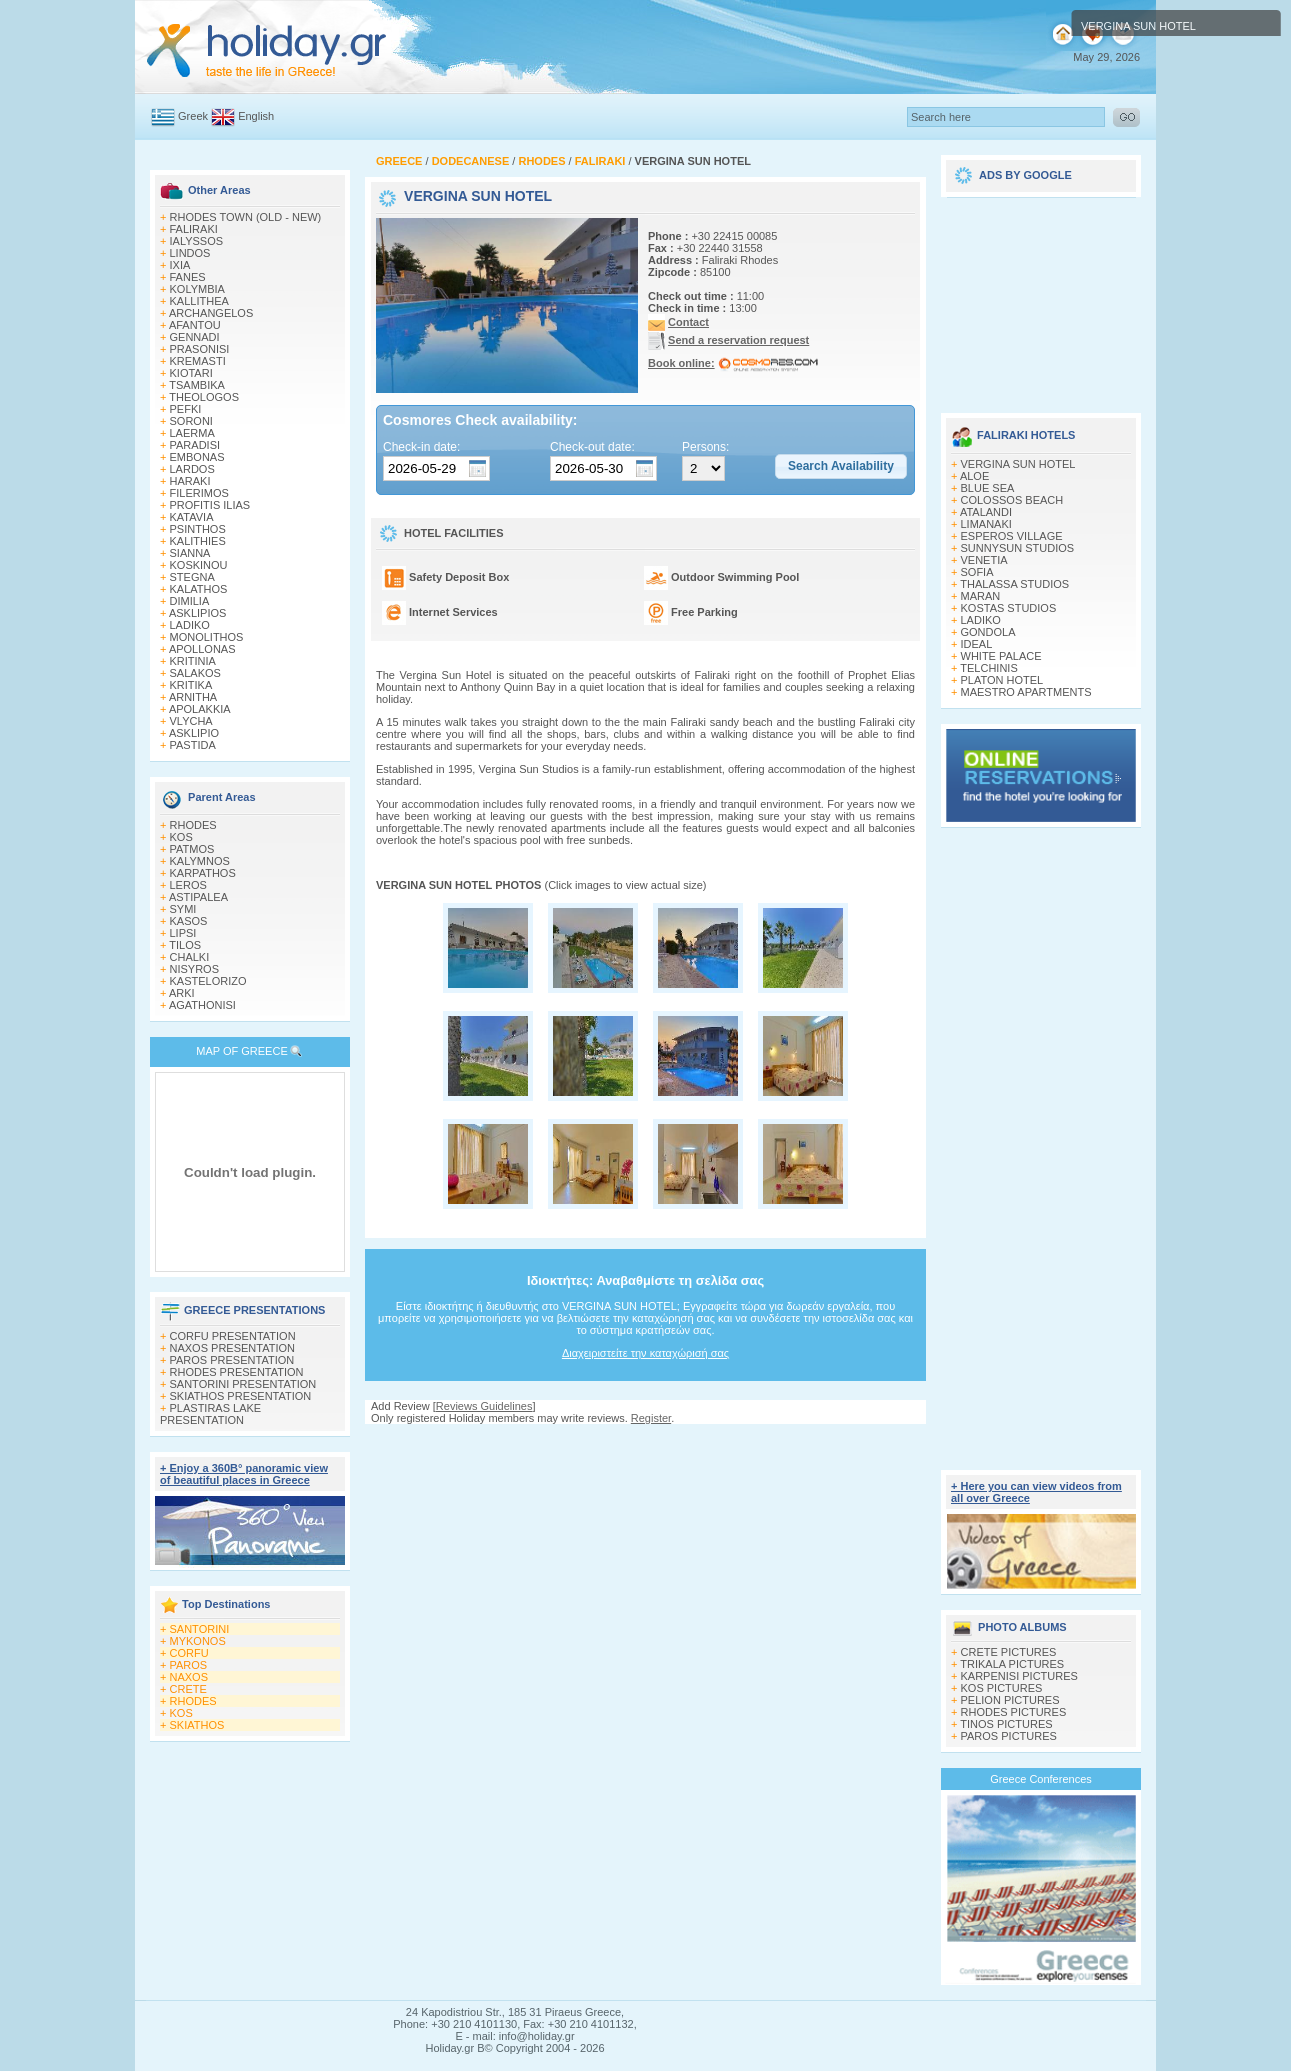 This screenshot has height=2071, width=1291. What do you see at coordinates (189, 1677) in the screenshot?
I see `NAXOS` at bounding box center [189, 1677].